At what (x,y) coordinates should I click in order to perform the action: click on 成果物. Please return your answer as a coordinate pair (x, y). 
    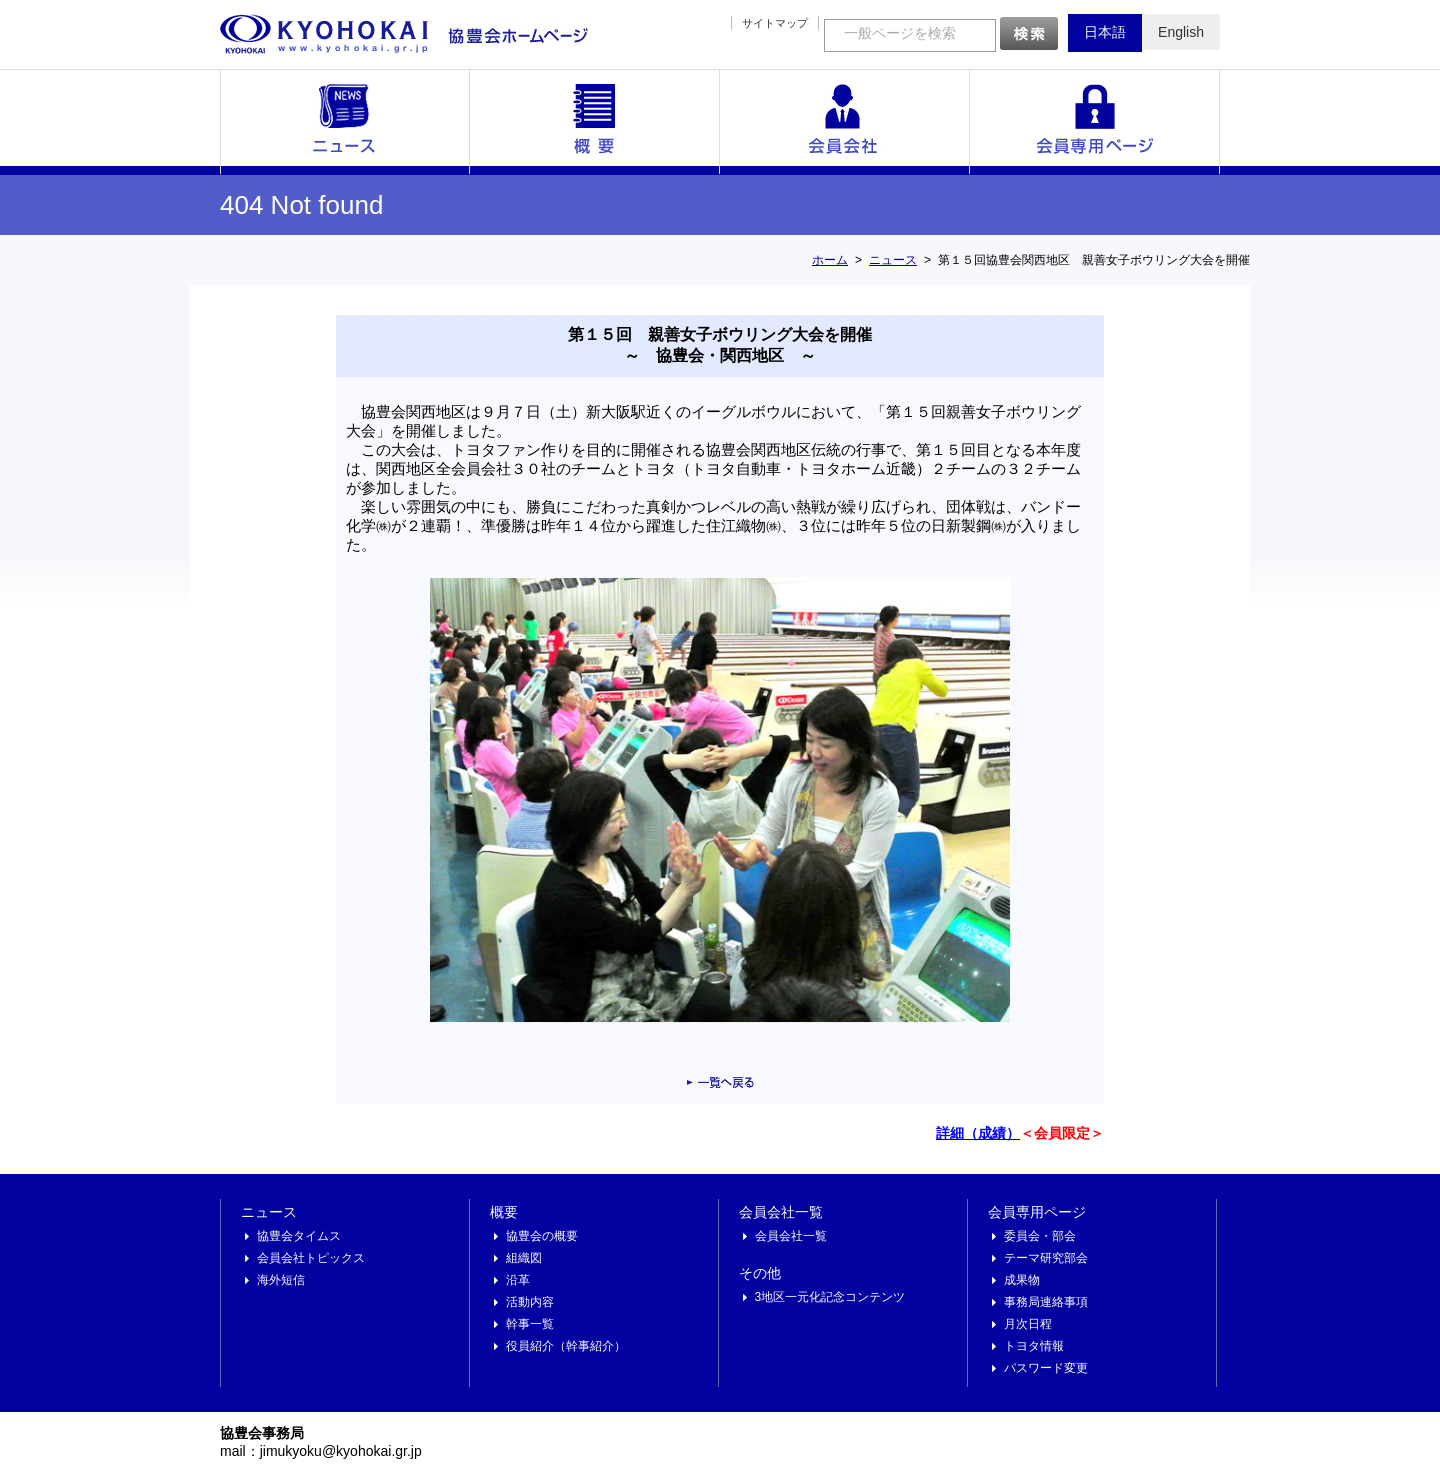
    Looking at the image, I should click on (1022, 1280).